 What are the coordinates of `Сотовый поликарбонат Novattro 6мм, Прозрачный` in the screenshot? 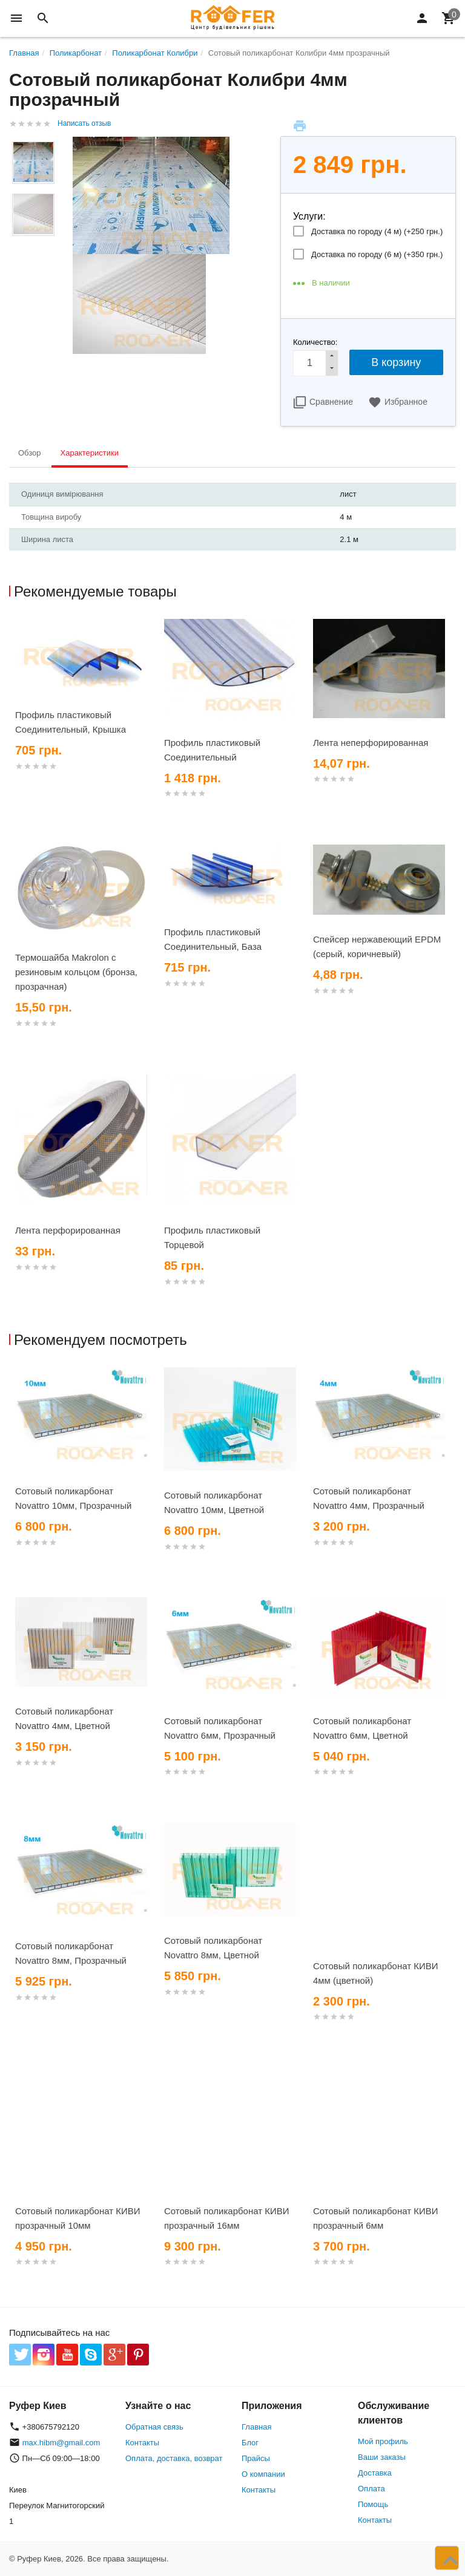 It's located at (219, 1728).